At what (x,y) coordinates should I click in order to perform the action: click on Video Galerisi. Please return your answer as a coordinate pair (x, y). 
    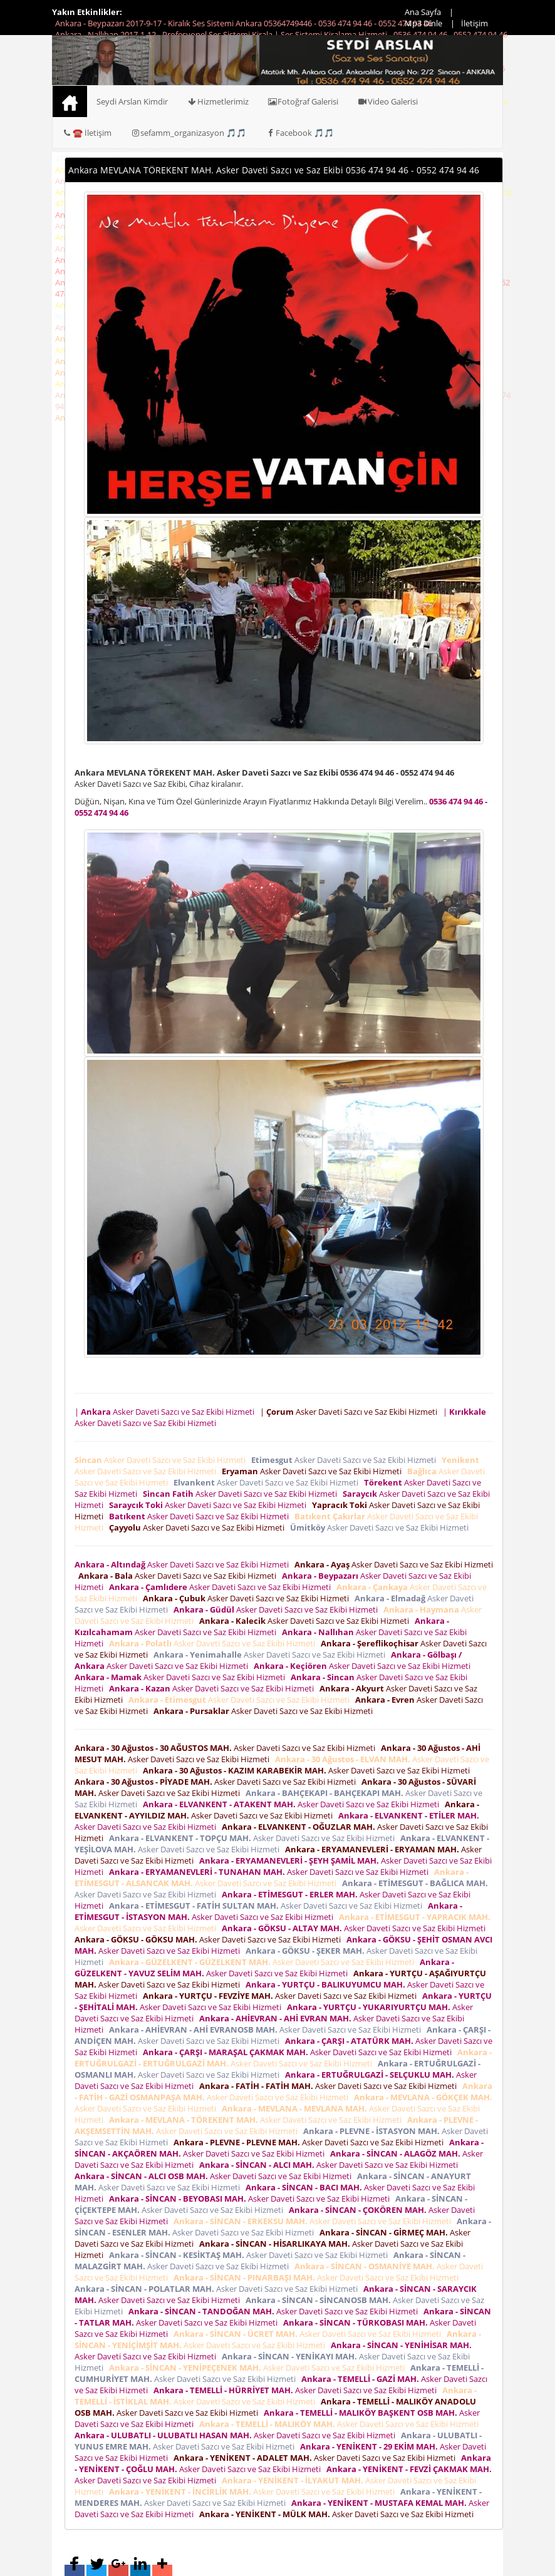
    Looking at the image, I should click on (387, 101).